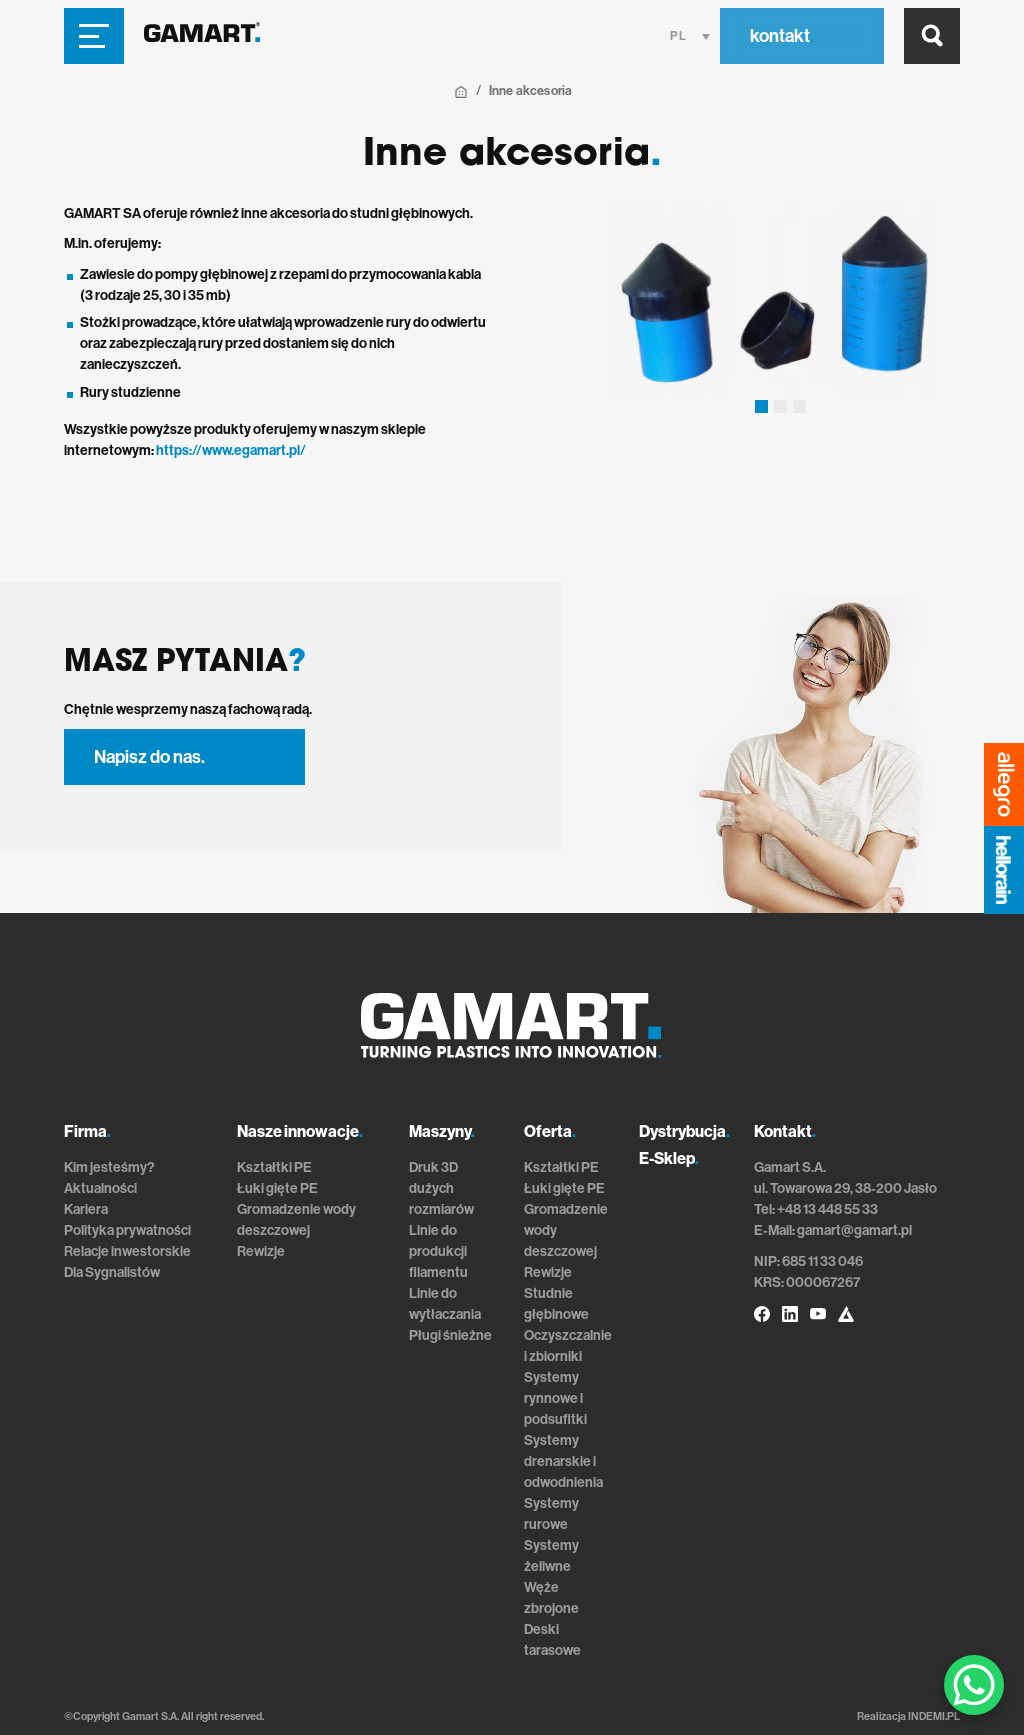 The width and height of the screenshot is (1024, 1735). What do you see at coordinates (761, 406) in the screenshot?
I see `[button]` at bounding box center [761, 406].